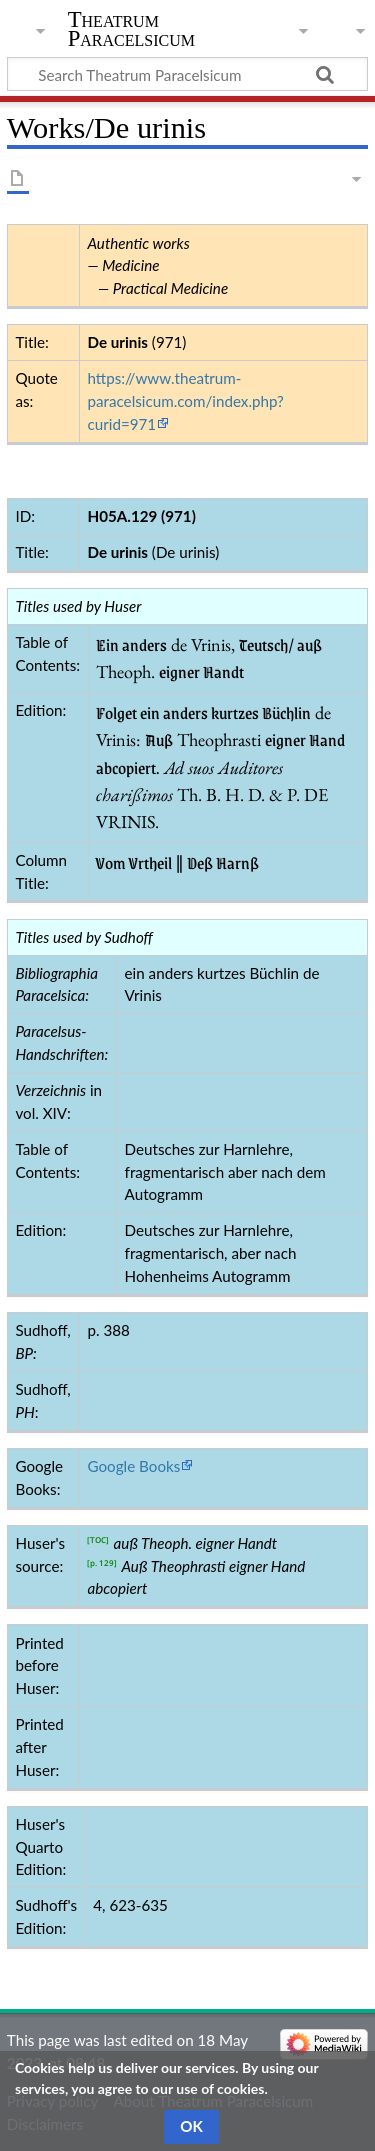 The height and width of the screenshot is (2151, 375). I want to click on Google Books, so click(133, 1466).